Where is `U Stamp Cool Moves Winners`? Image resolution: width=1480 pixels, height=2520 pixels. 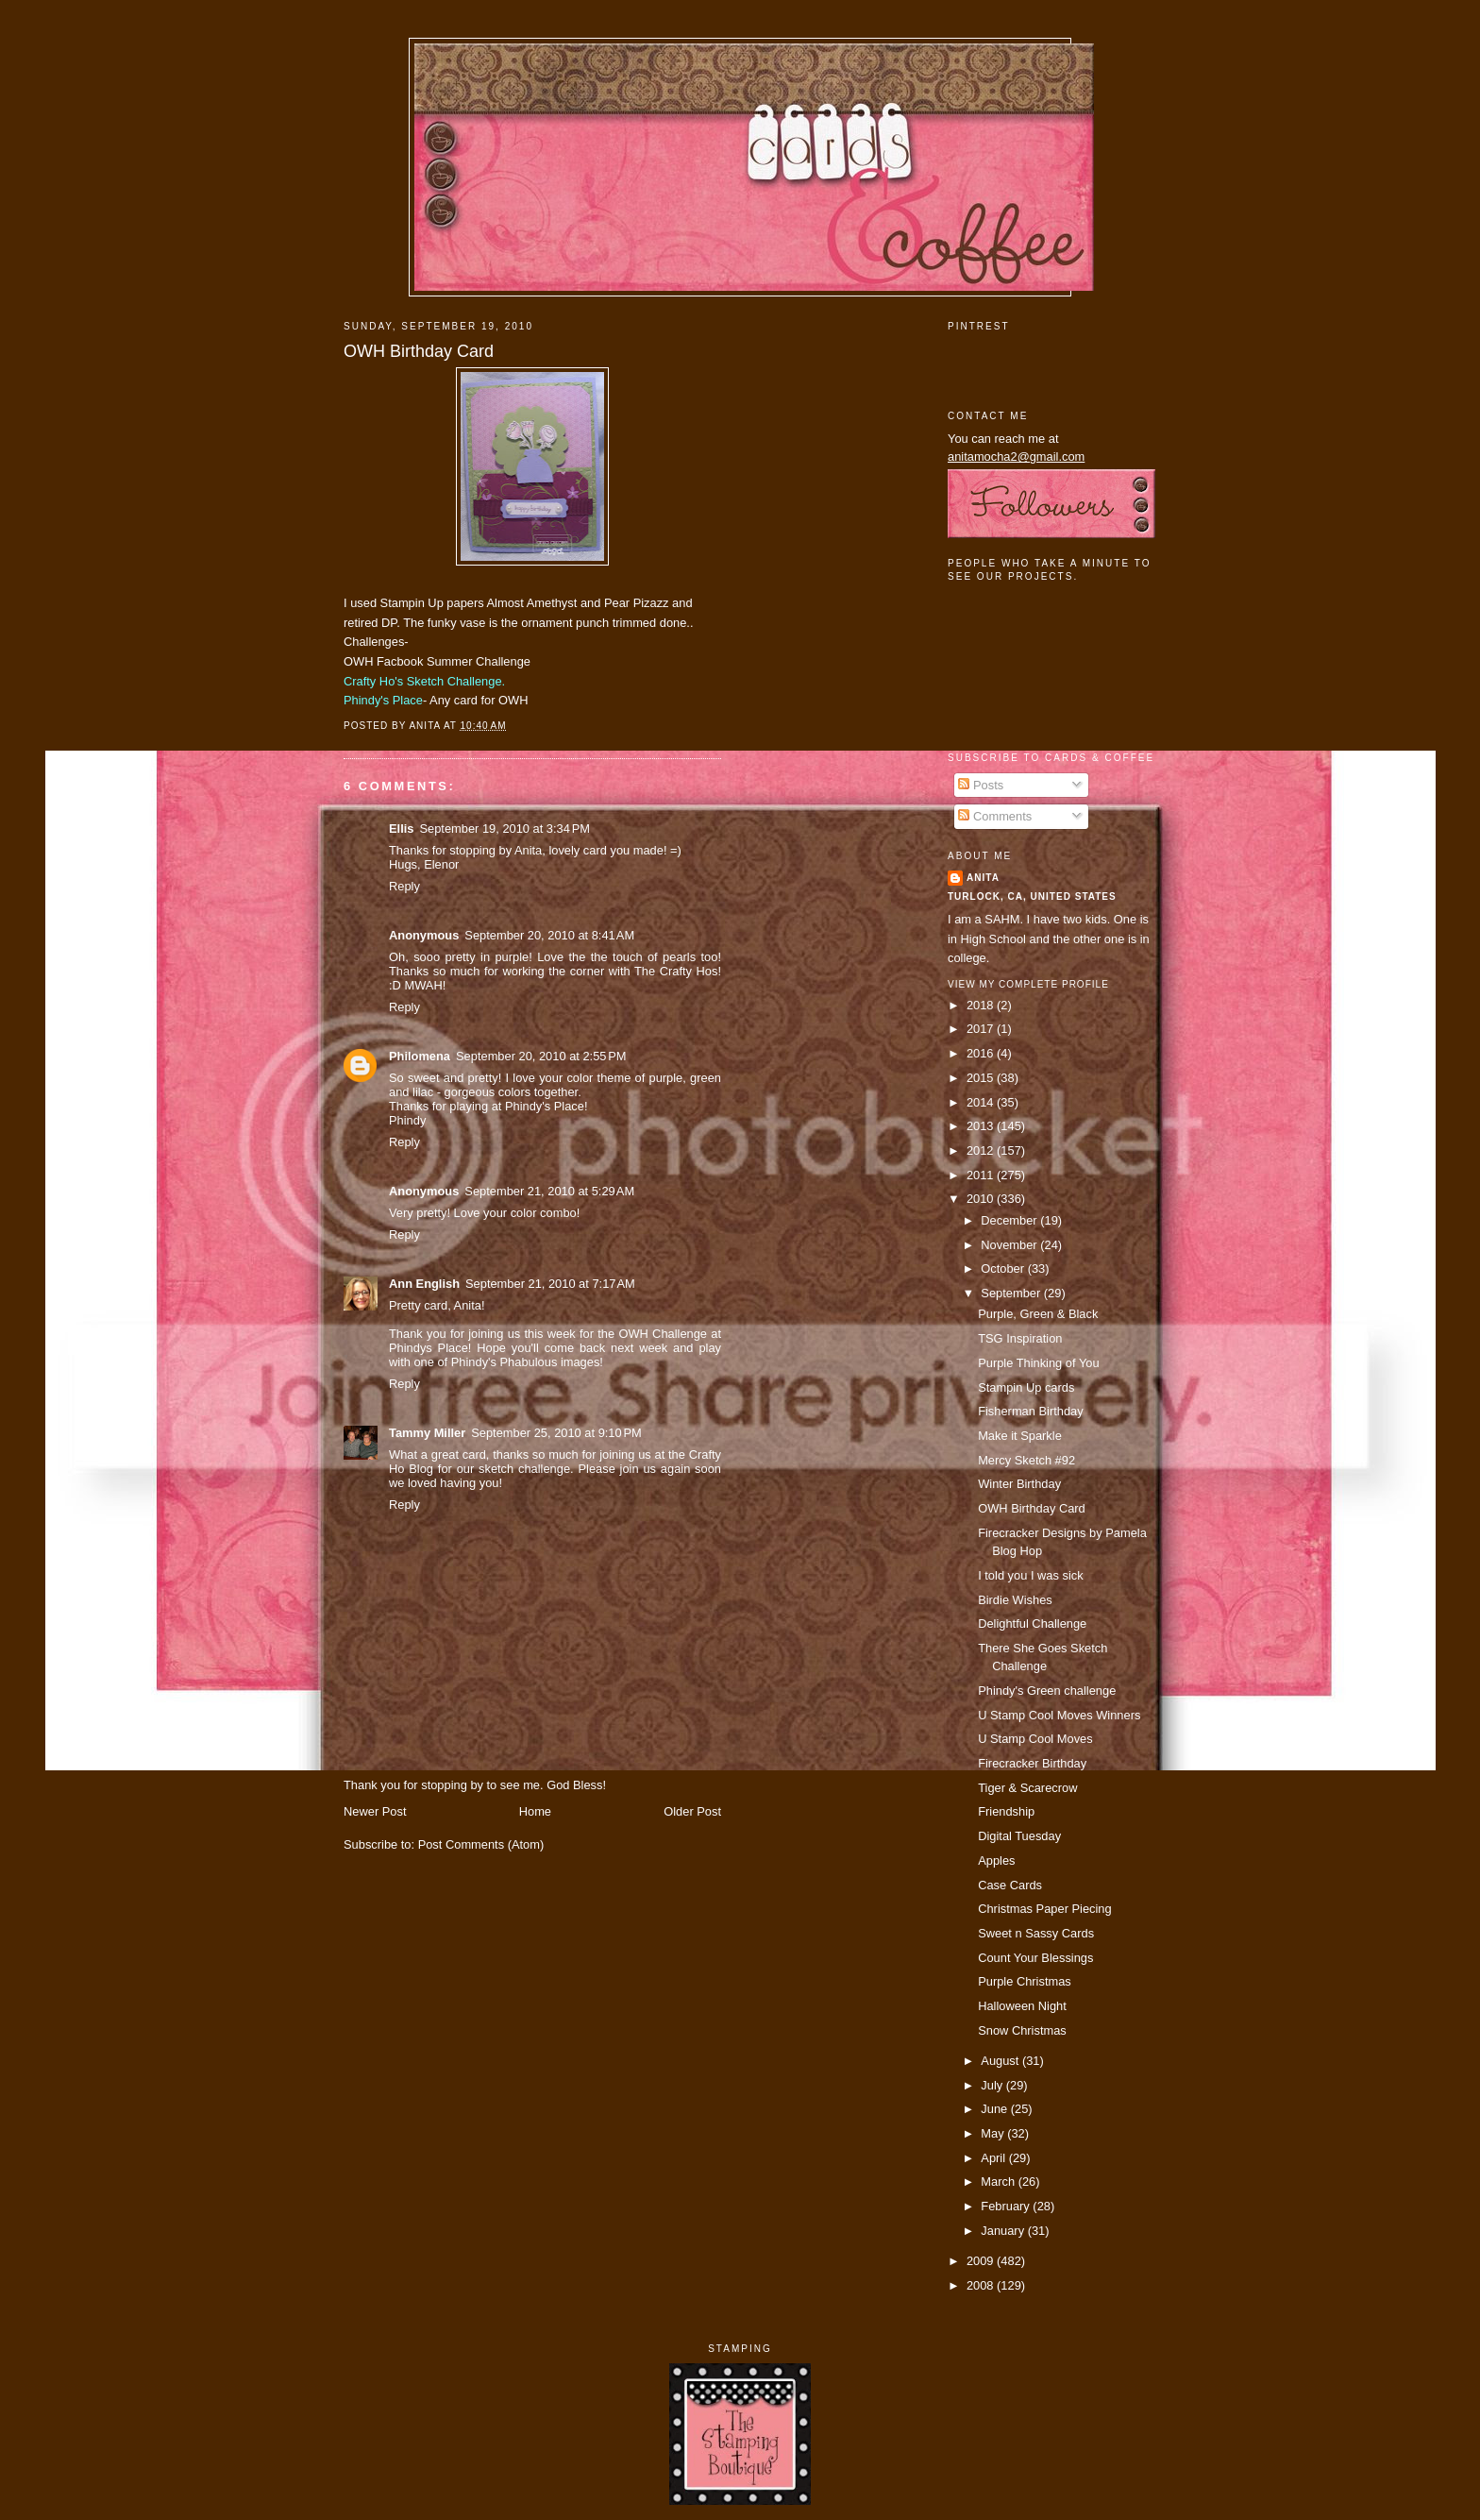 U Stamp Cool Moves Winners is located at coordinates (1059, 1715).